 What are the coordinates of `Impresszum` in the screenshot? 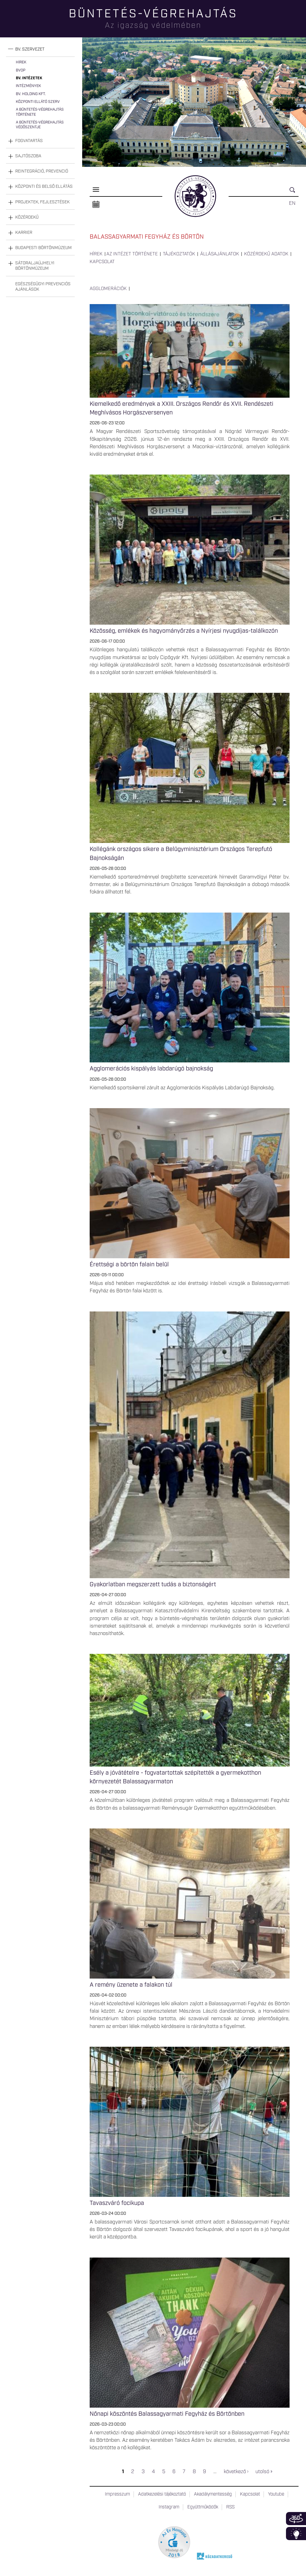 It's located at (117, 2494).